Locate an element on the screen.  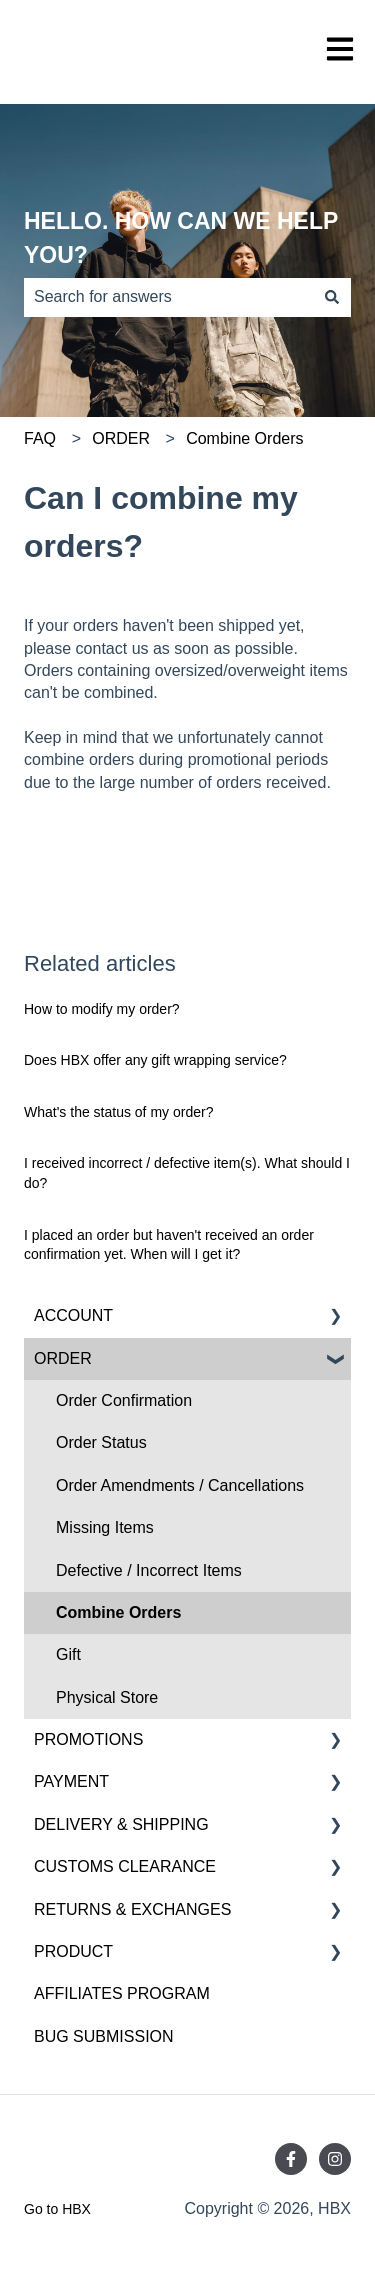
Order Status [menuitem] is located at coordinates (101, 1442).